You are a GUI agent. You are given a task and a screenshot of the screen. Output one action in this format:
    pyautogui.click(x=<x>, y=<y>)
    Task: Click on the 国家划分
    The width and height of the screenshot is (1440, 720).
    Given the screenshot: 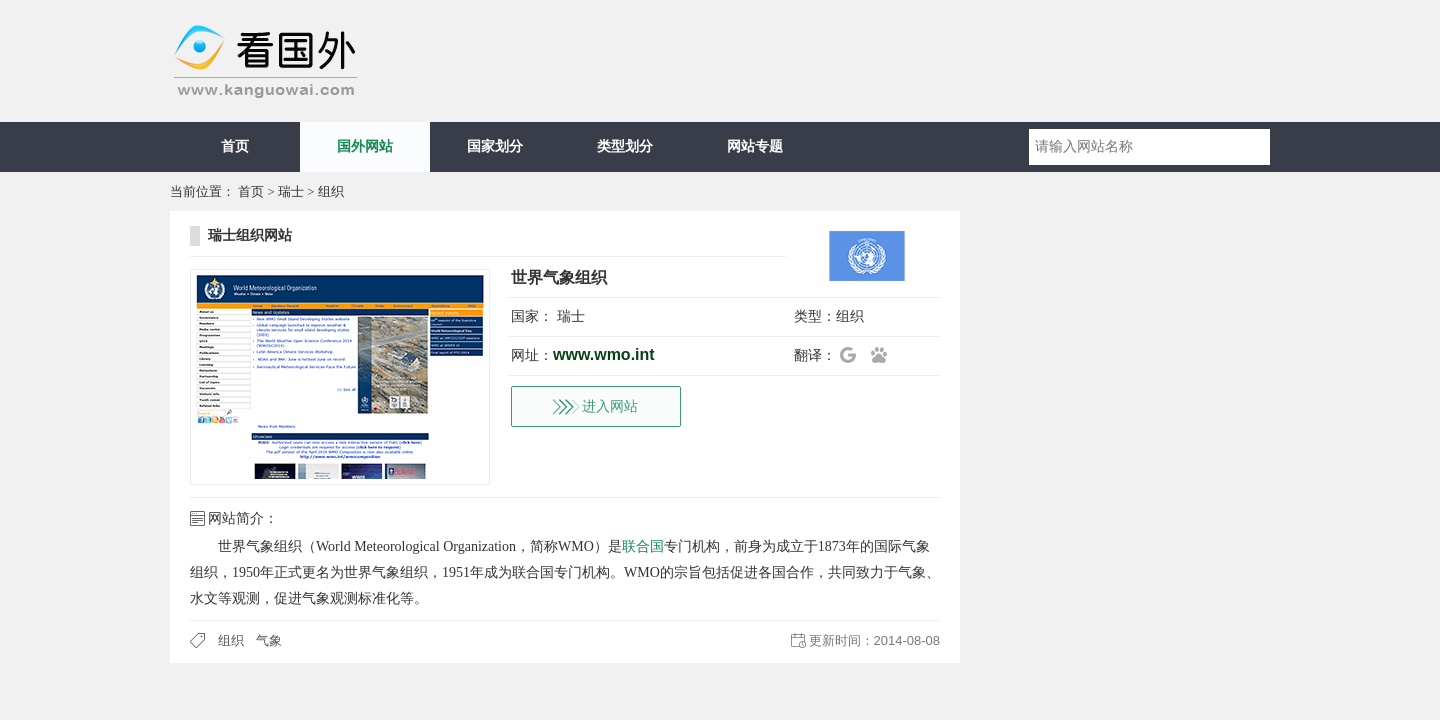 What is the action you would take?
    pyautogui.click(x=495, y=146)
    